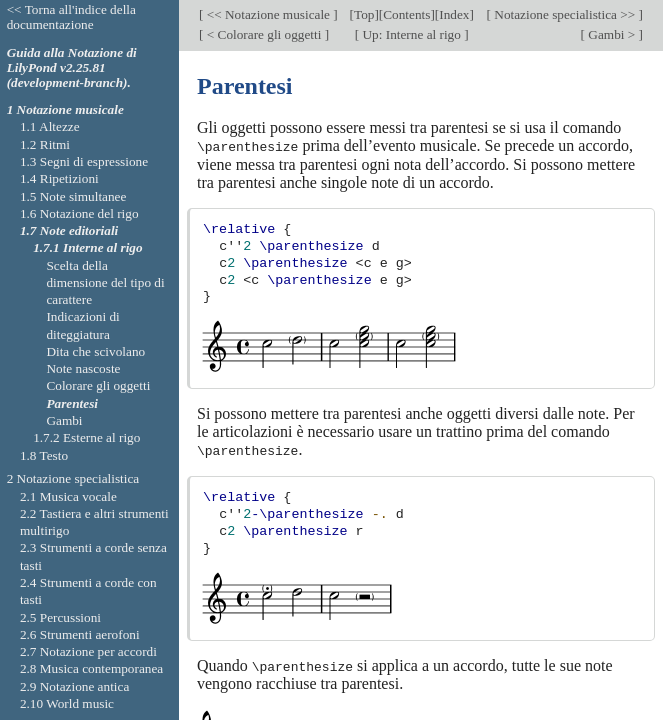 Image resolution: width=663 pixels, height=720 pixels. I want to click on Up: Interne al rigo, so click(411, 34).